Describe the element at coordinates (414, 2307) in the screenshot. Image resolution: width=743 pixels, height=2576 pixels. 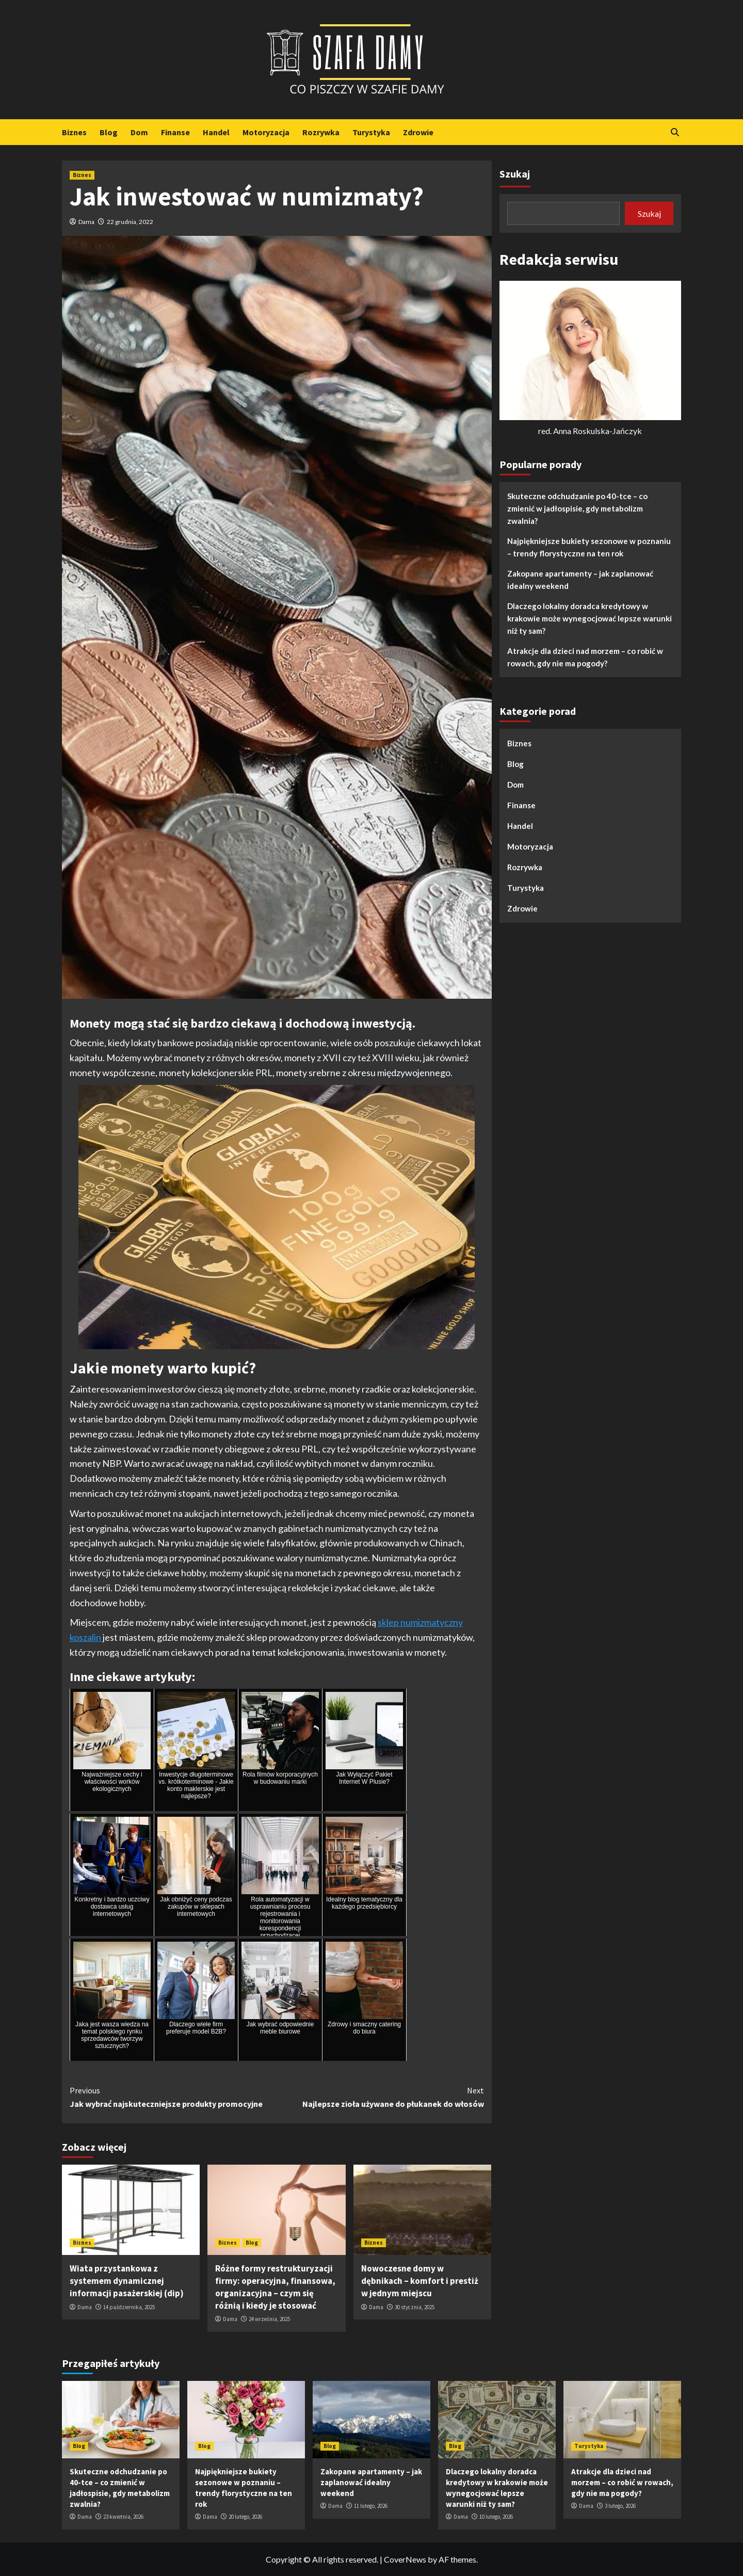
I see `30 stycznia, 2025` at that location.